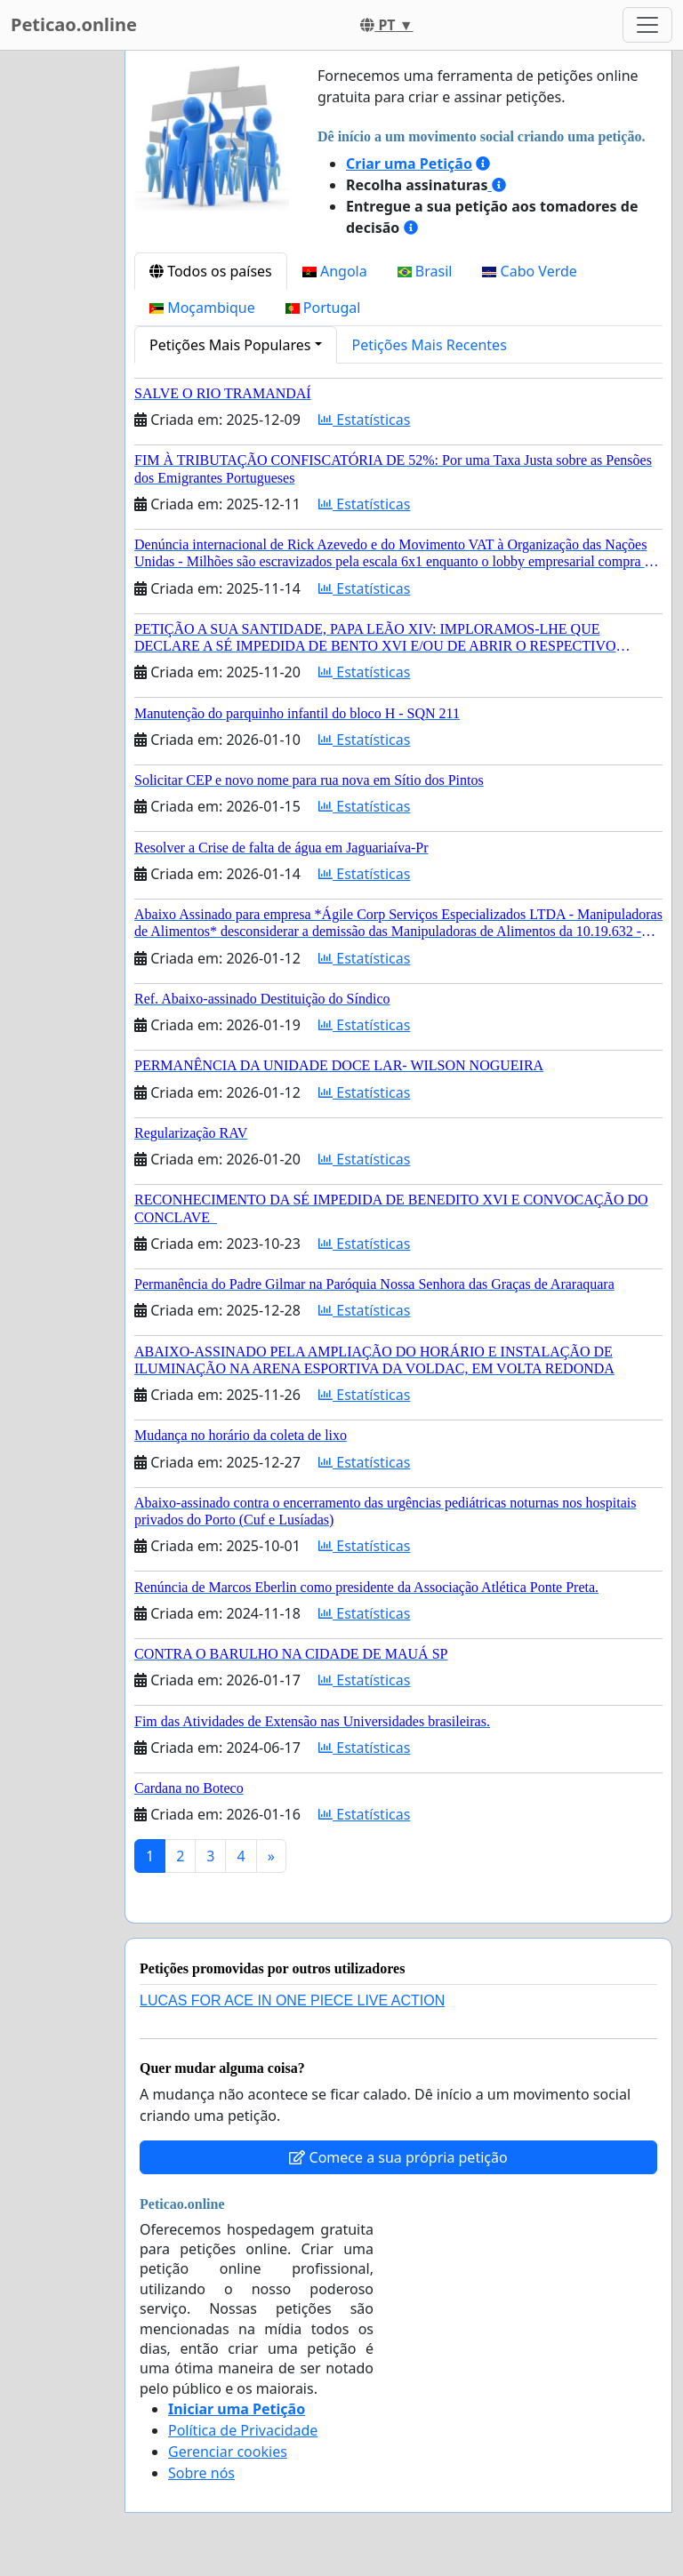 Image resolution: width=683 pixels, height=2576 pixels. What do you see at coordinates (292, 2000) in the screenshot?
I see `LUCAS FOR ACE IN ONE PIECE LIVE ACTION` at bounding box center [292, 2000].